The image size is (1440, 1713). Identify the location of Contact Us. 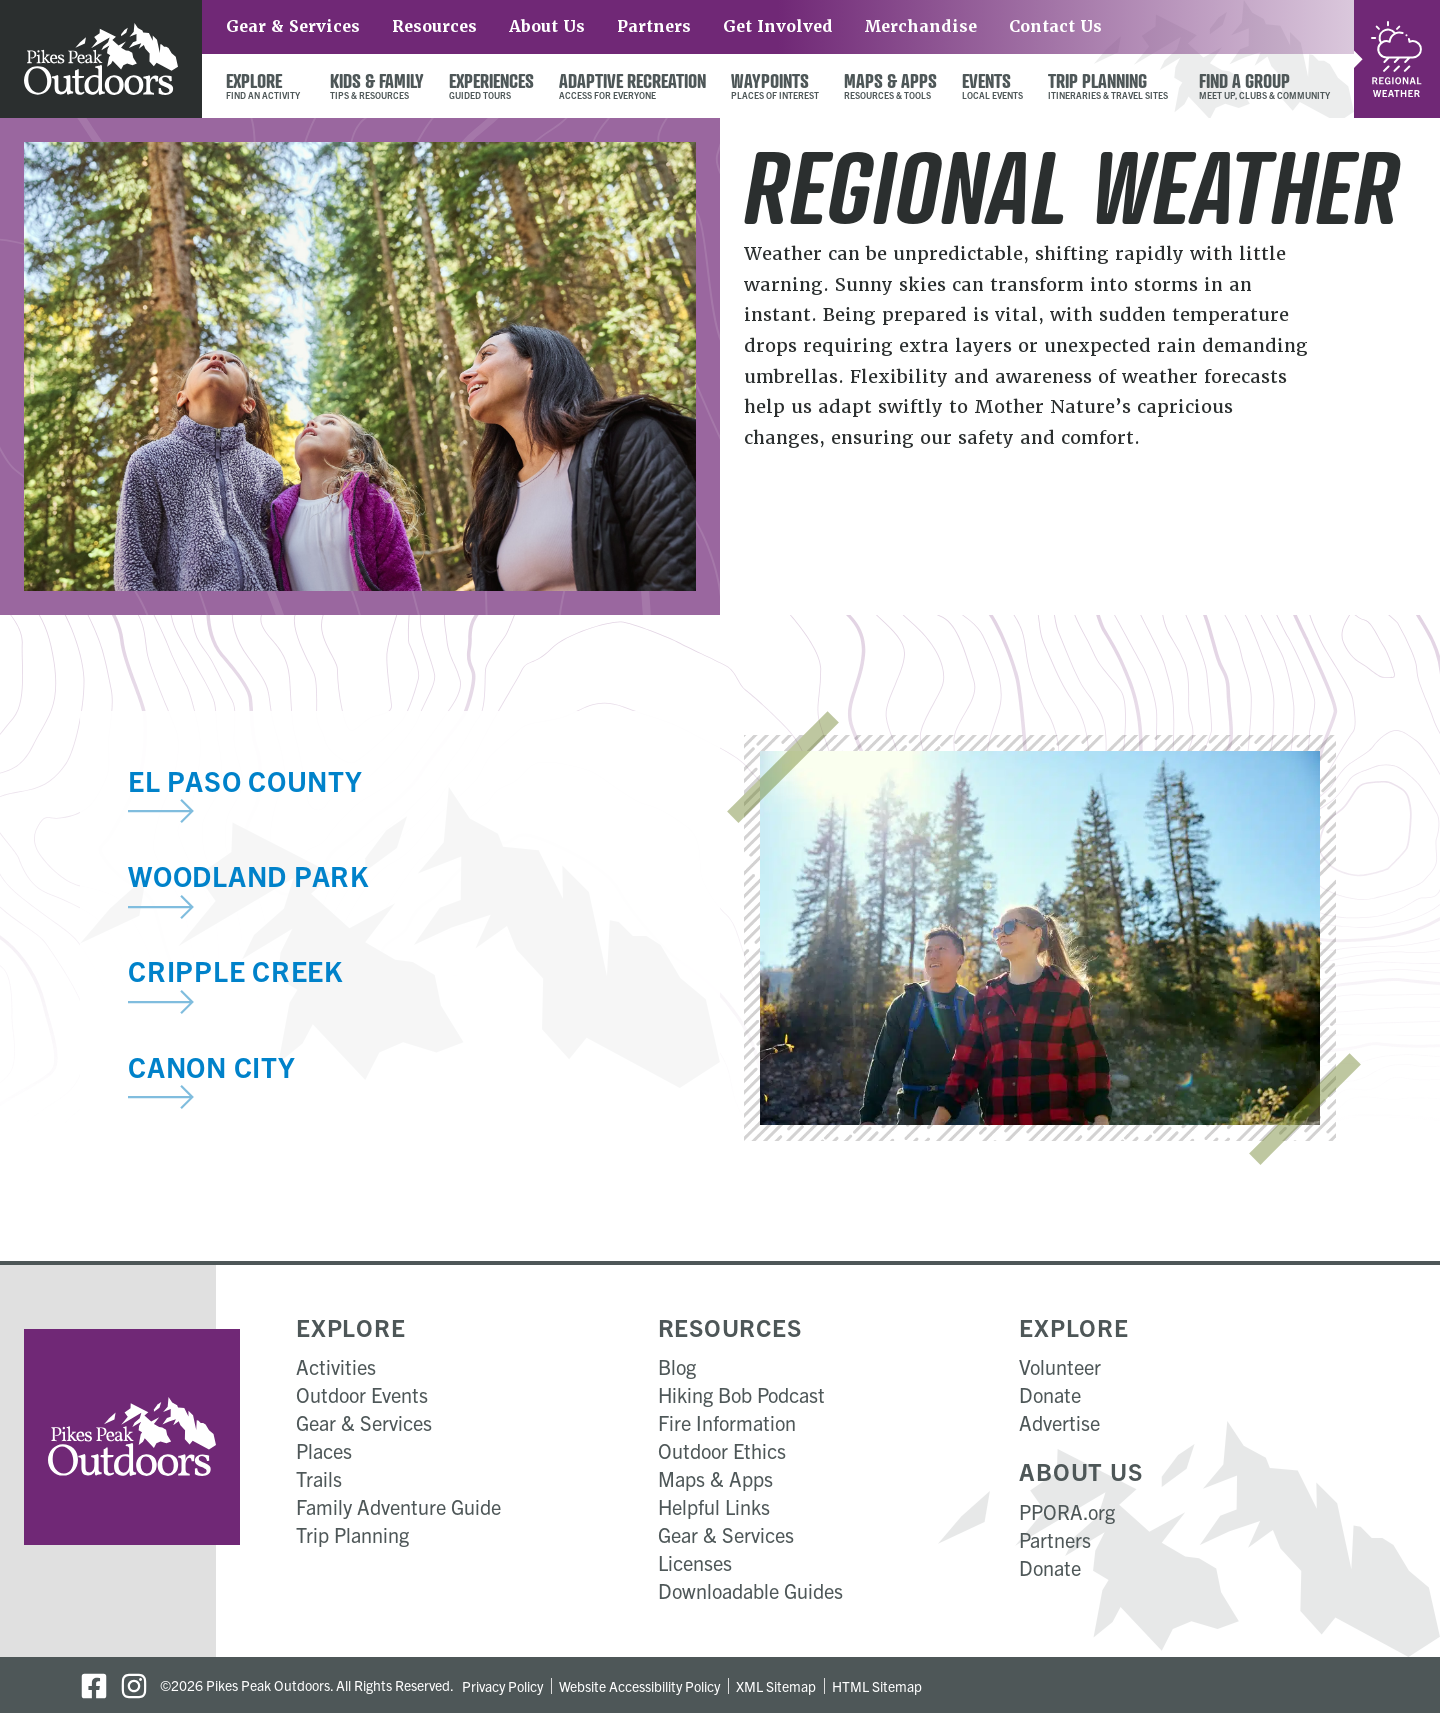
(1055, 26).